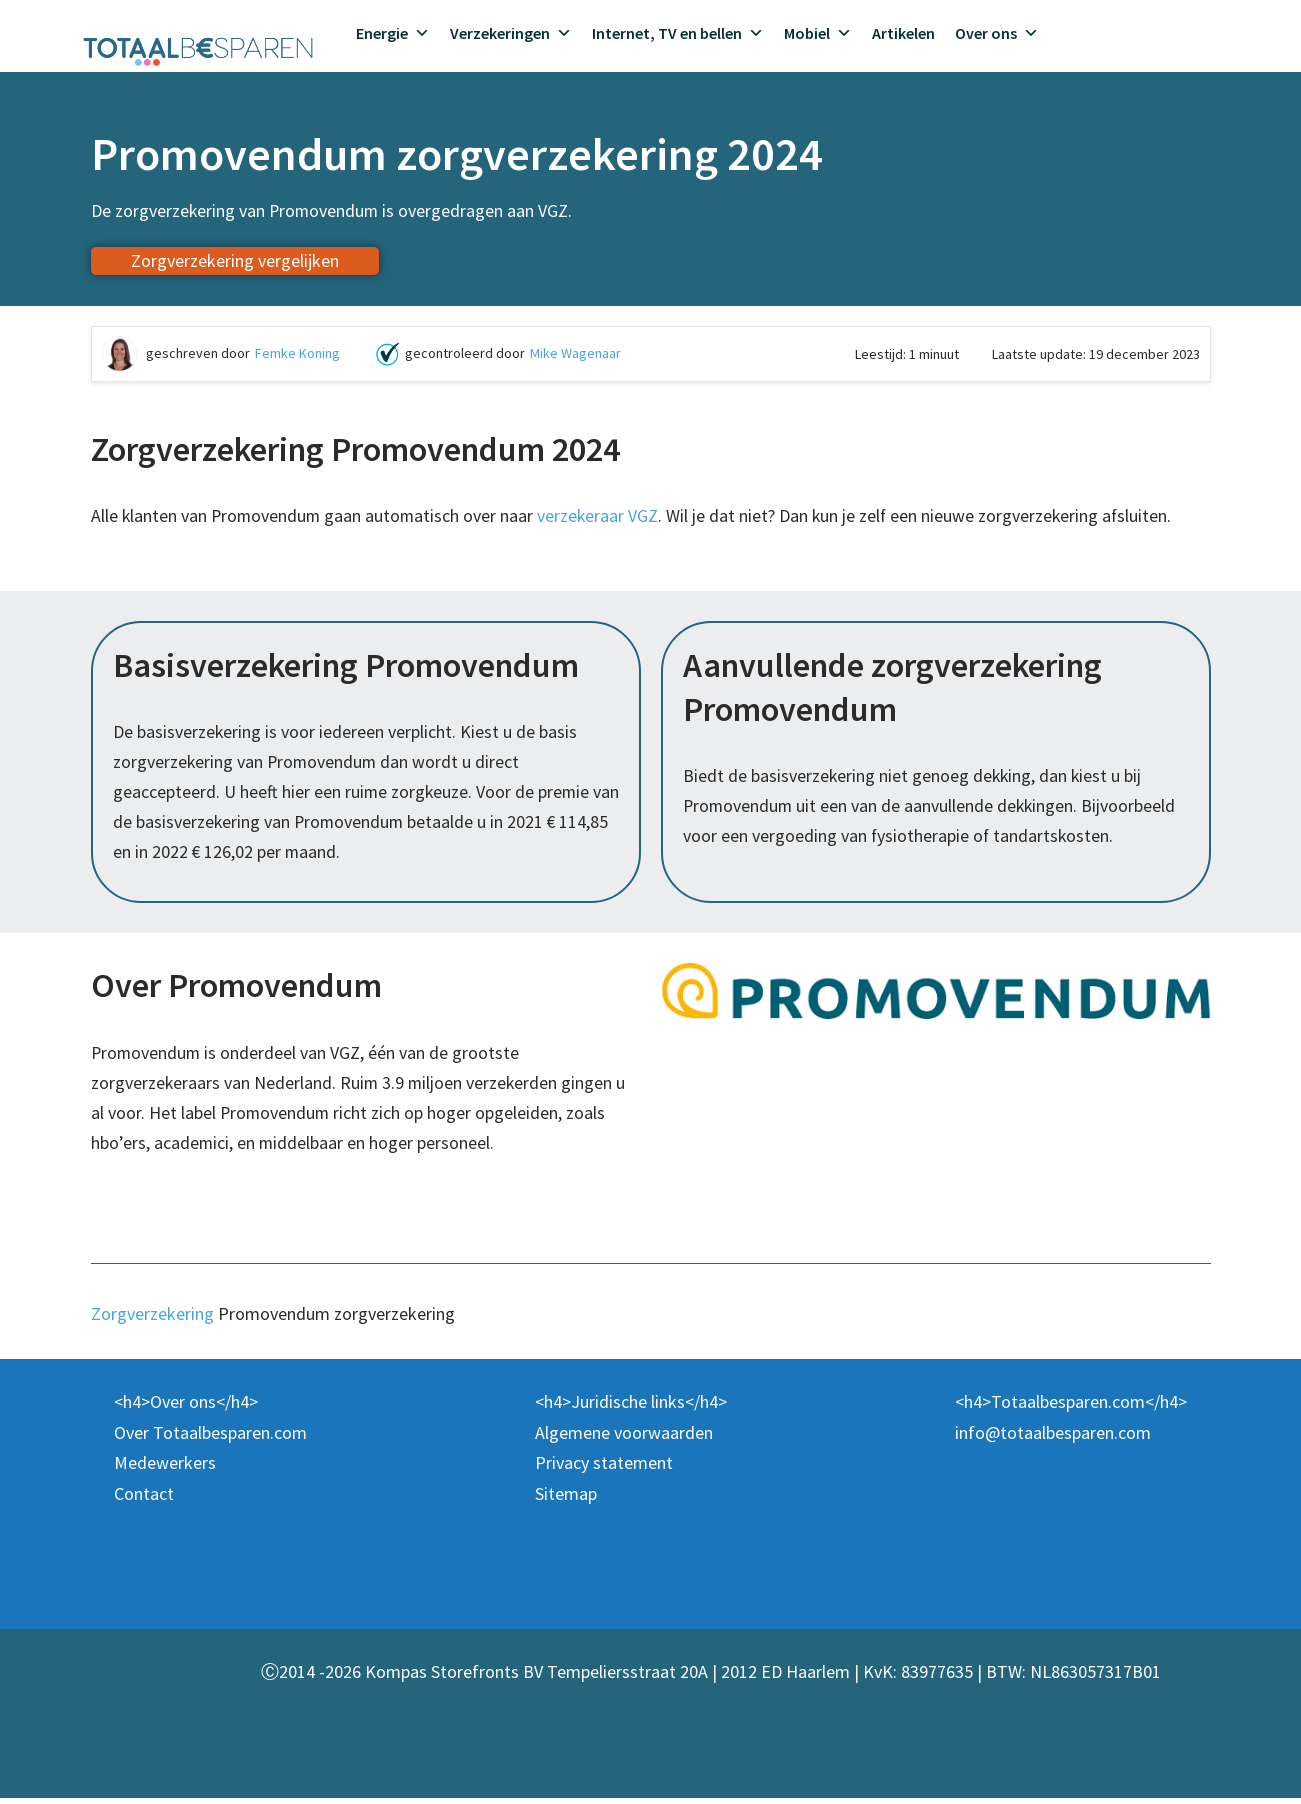  I want to click on Over Totaalbesparen.com, so click(210, 1438).